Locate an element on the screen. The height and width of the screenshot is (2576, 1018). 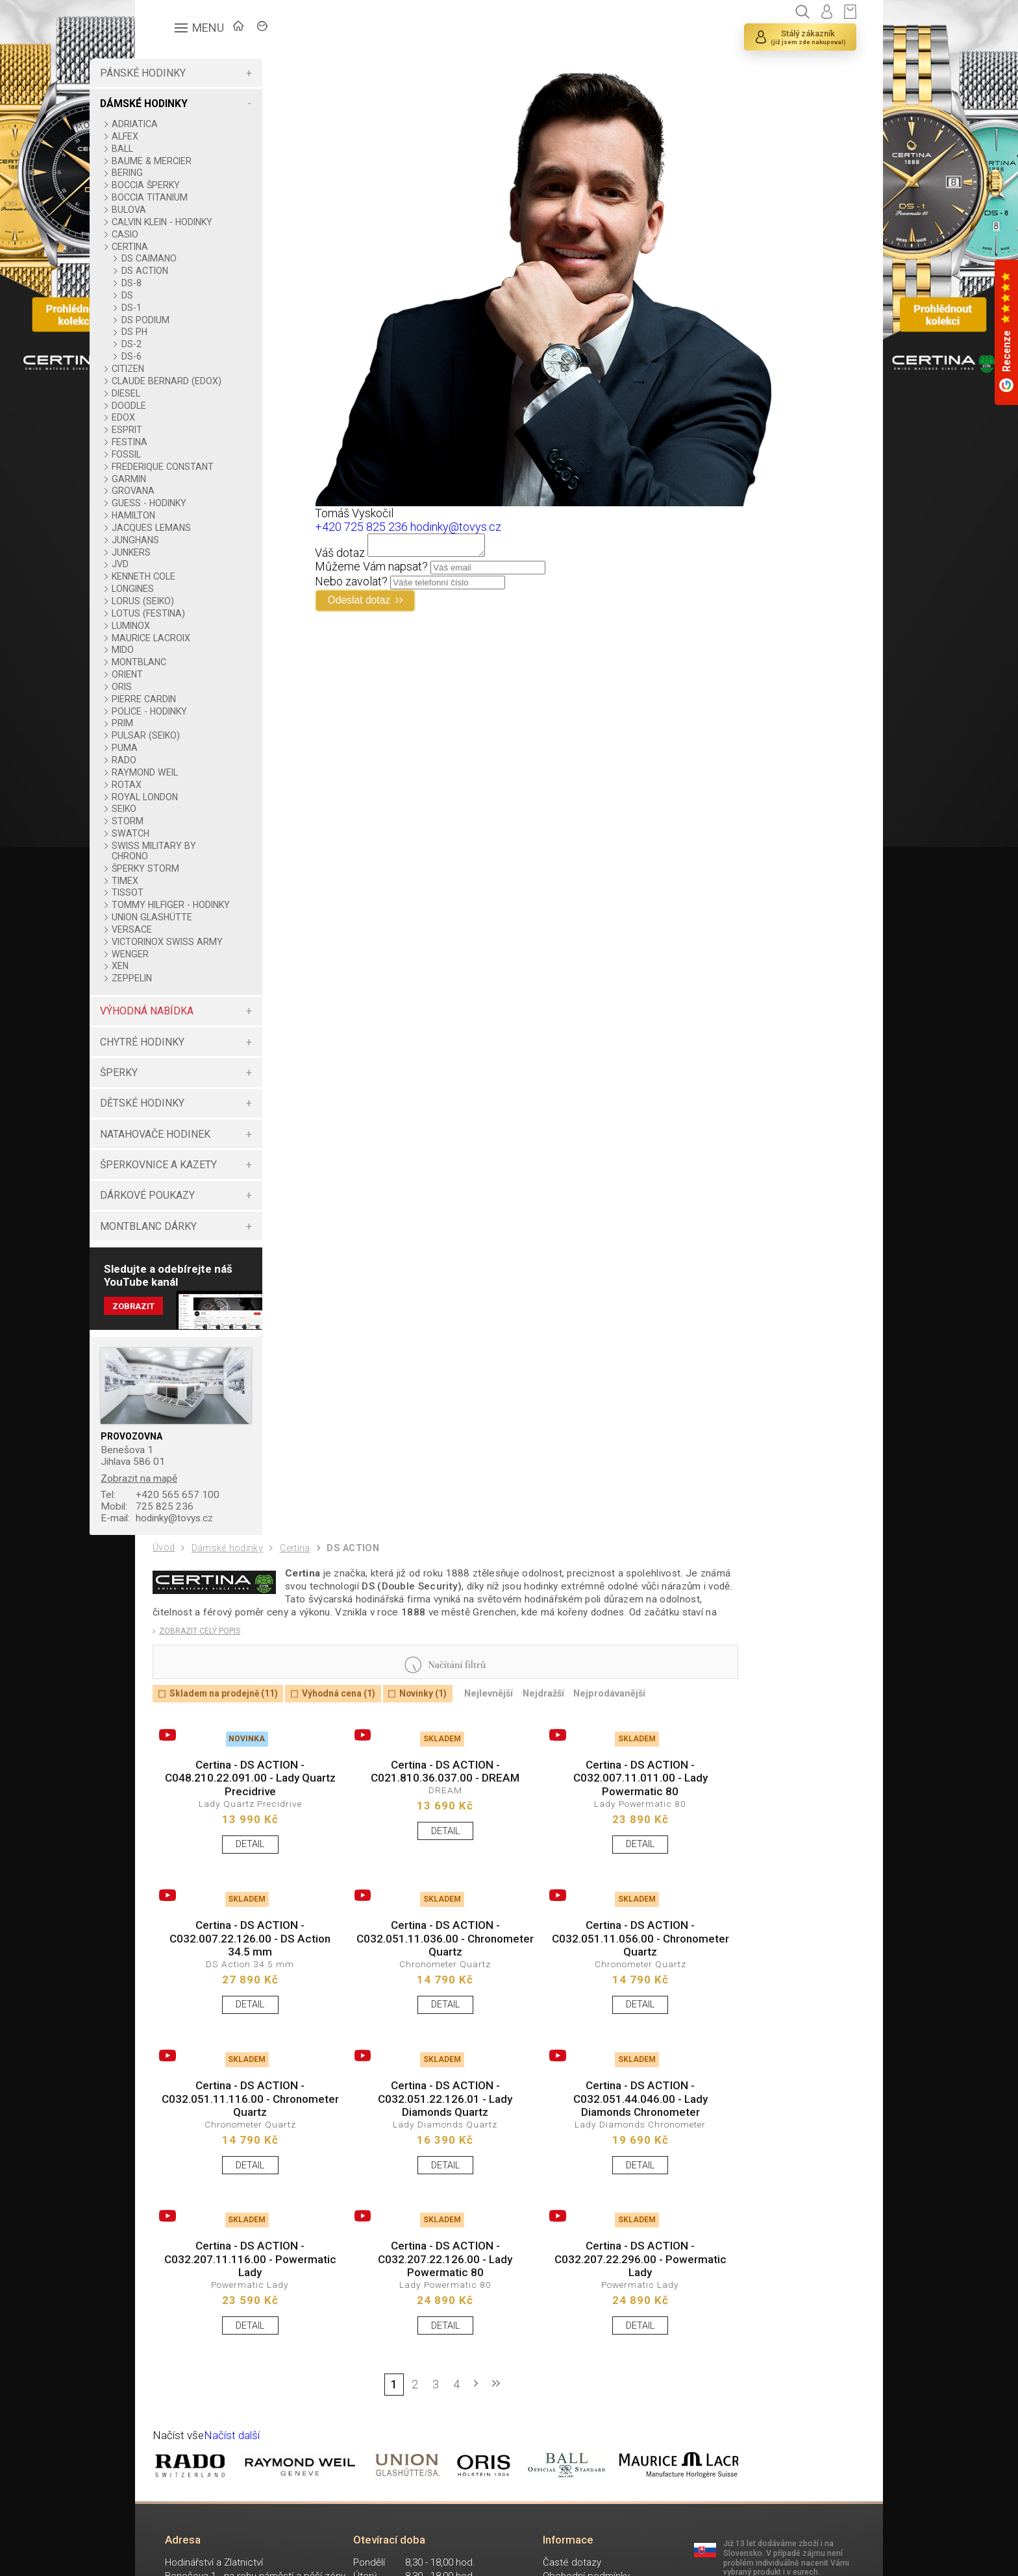
TOMMY HILFIGER - HODINKY is located at coordinates (203, 920).